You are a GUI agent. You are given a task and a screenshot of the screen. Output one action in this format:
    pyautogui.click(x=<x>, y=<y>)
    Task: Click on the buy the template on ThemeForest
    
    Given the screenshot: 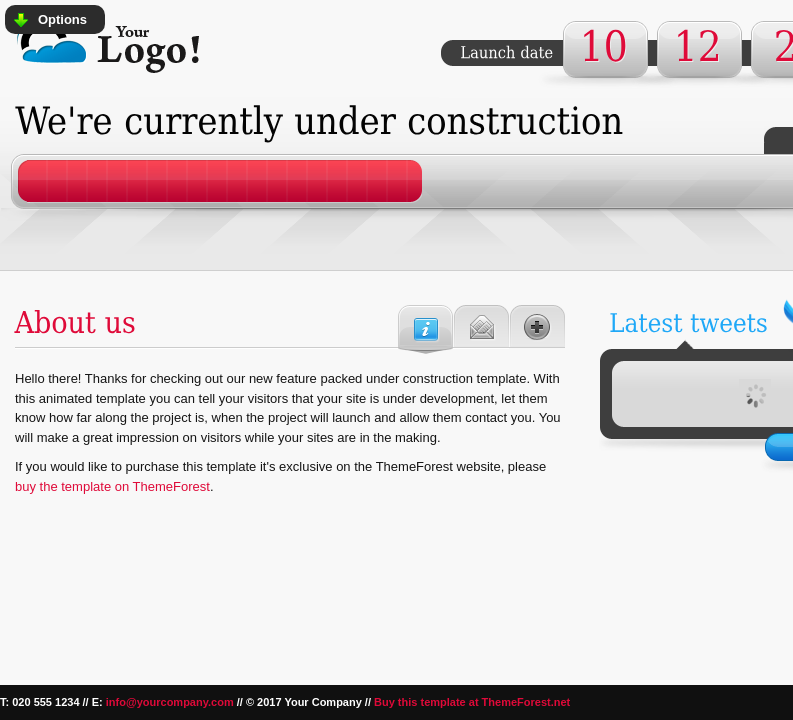 What is the action you would take?
    pyautogui.click(x=112, y=486)
    